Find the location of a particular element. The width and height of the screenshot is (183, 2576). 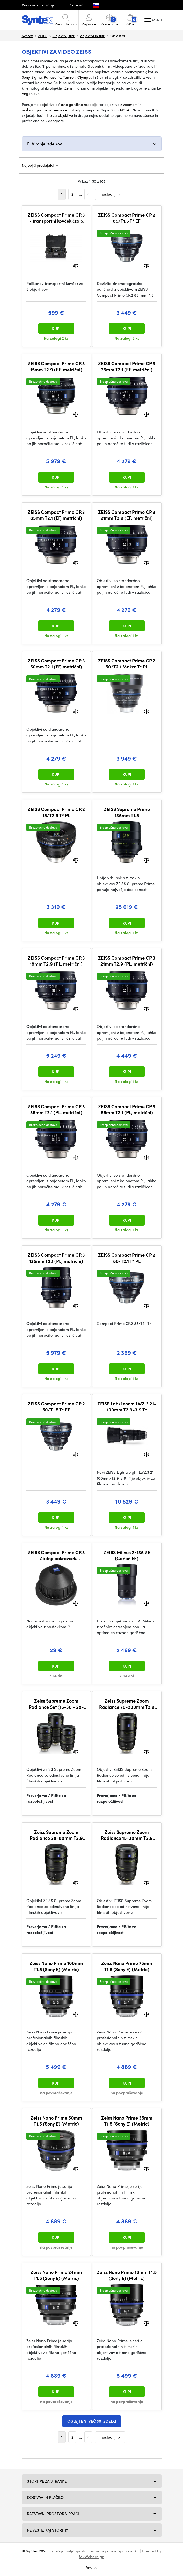

Olympus is located at coordinates (84, 77).